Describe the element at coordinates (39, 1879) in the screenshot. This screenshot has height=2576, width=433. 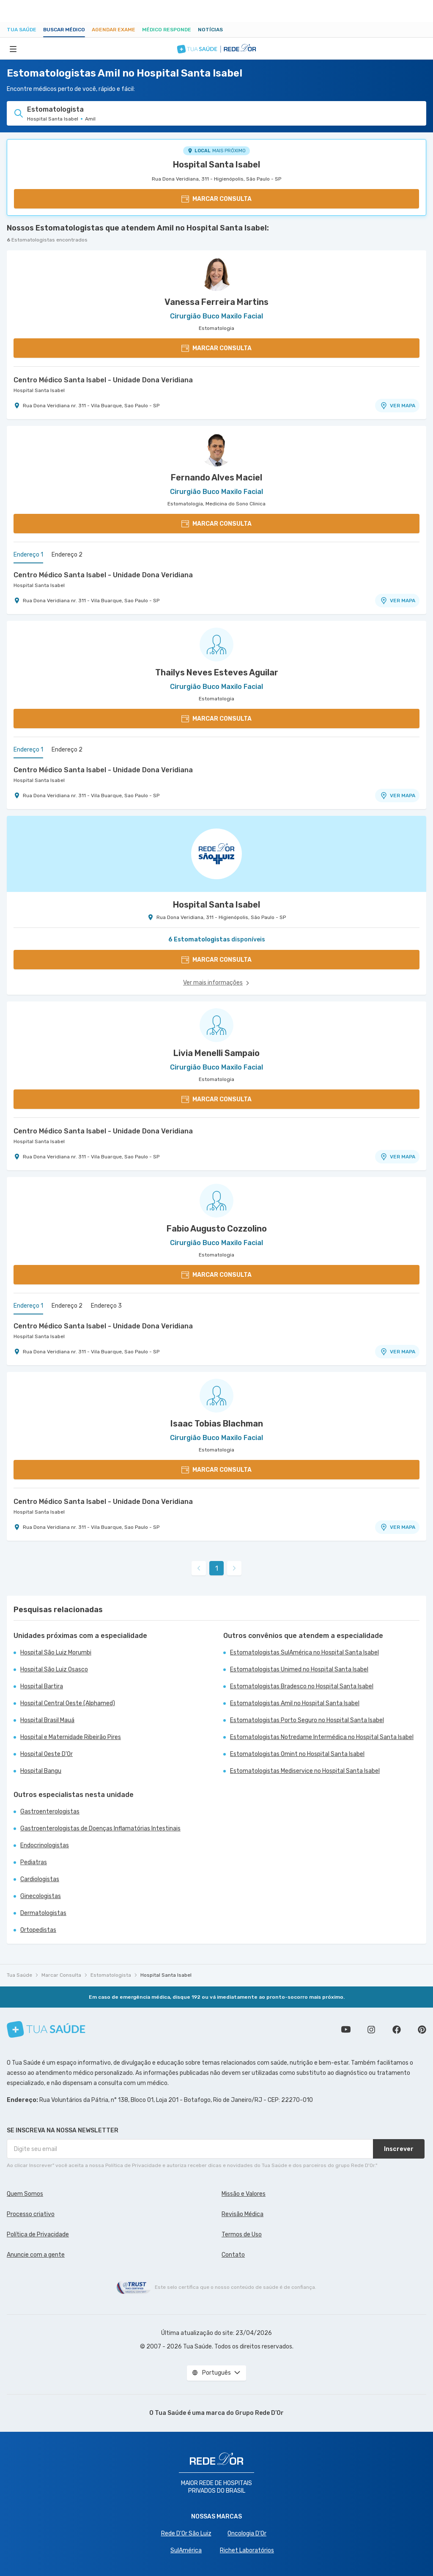
I see `Cardiologistas` at that location.